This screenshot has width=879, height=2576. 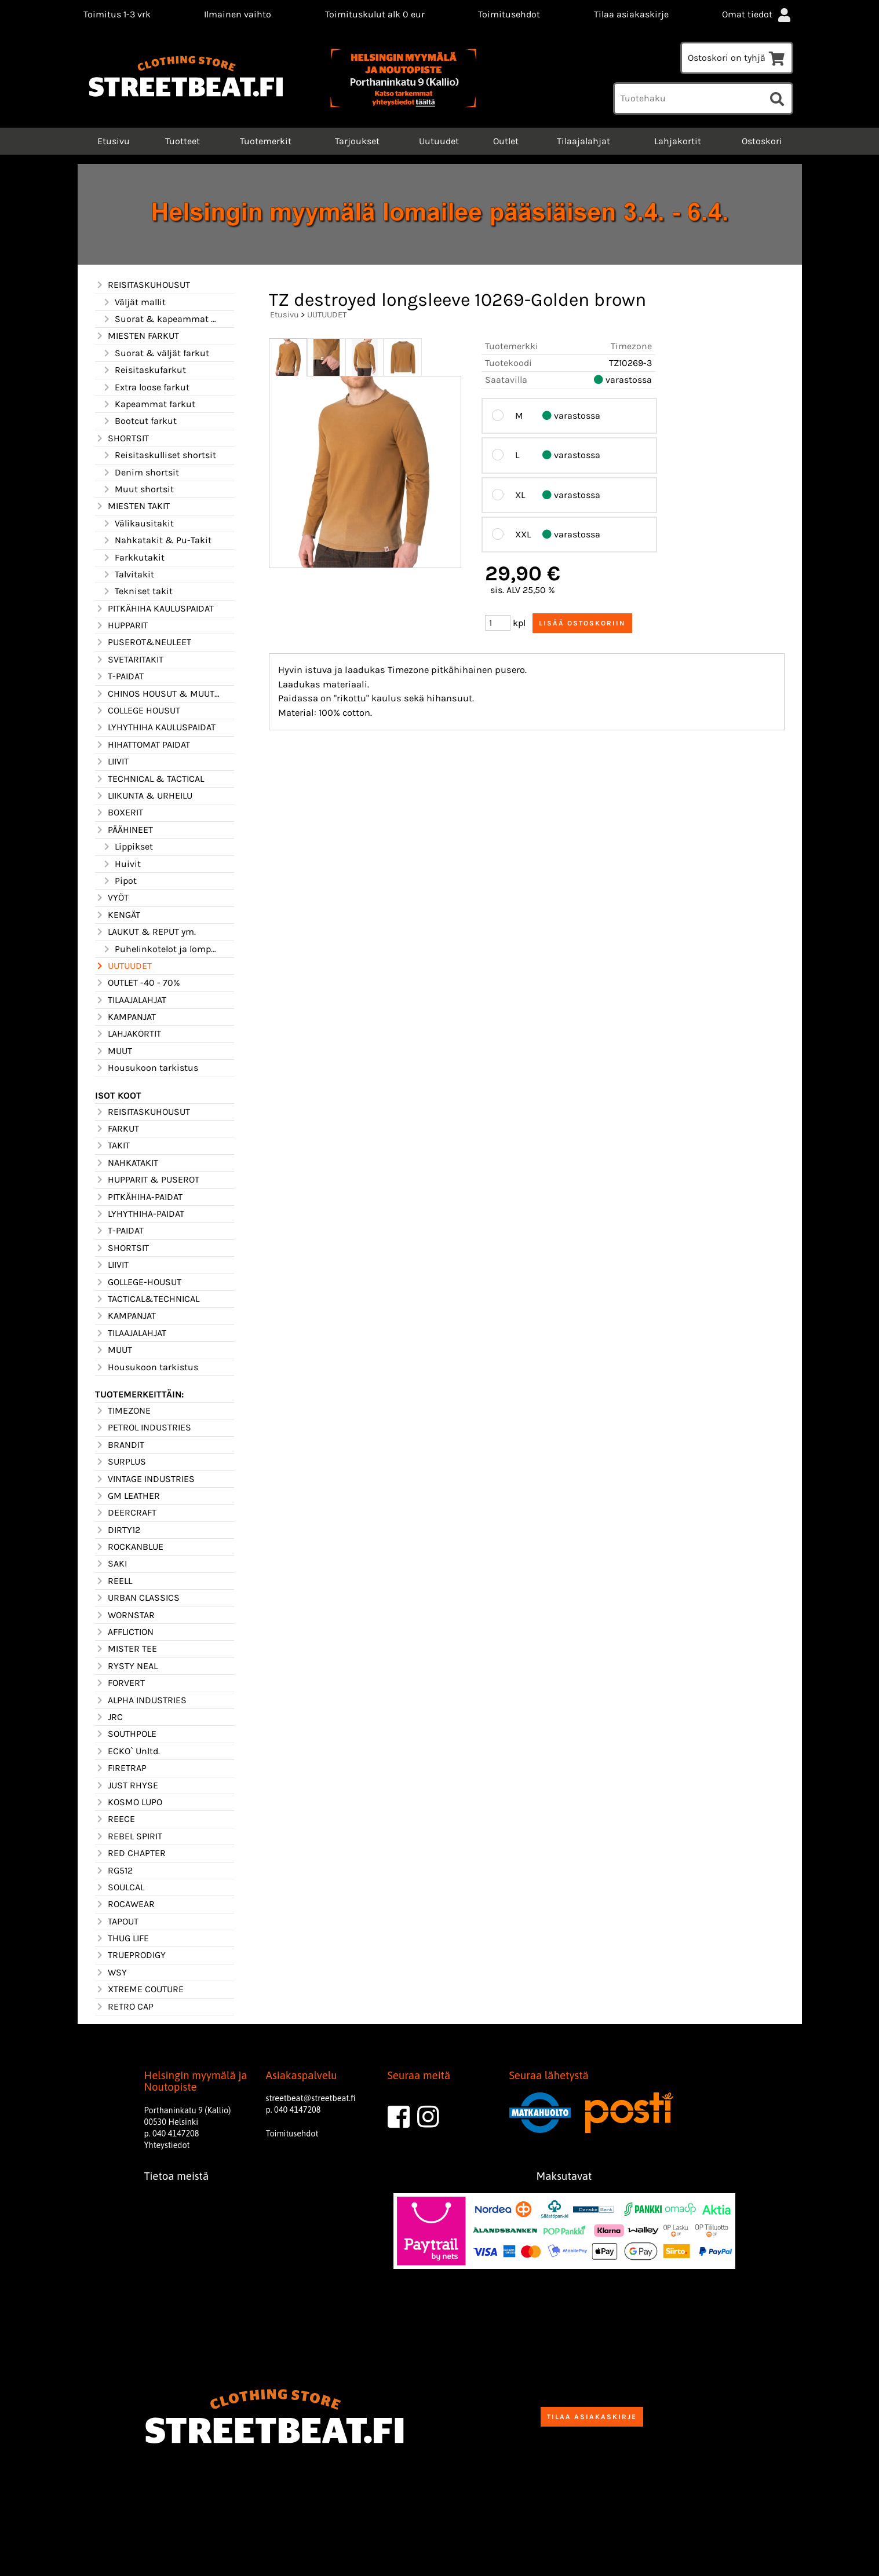 I want to click on DIRTY12, so click(x=117, y=1530).